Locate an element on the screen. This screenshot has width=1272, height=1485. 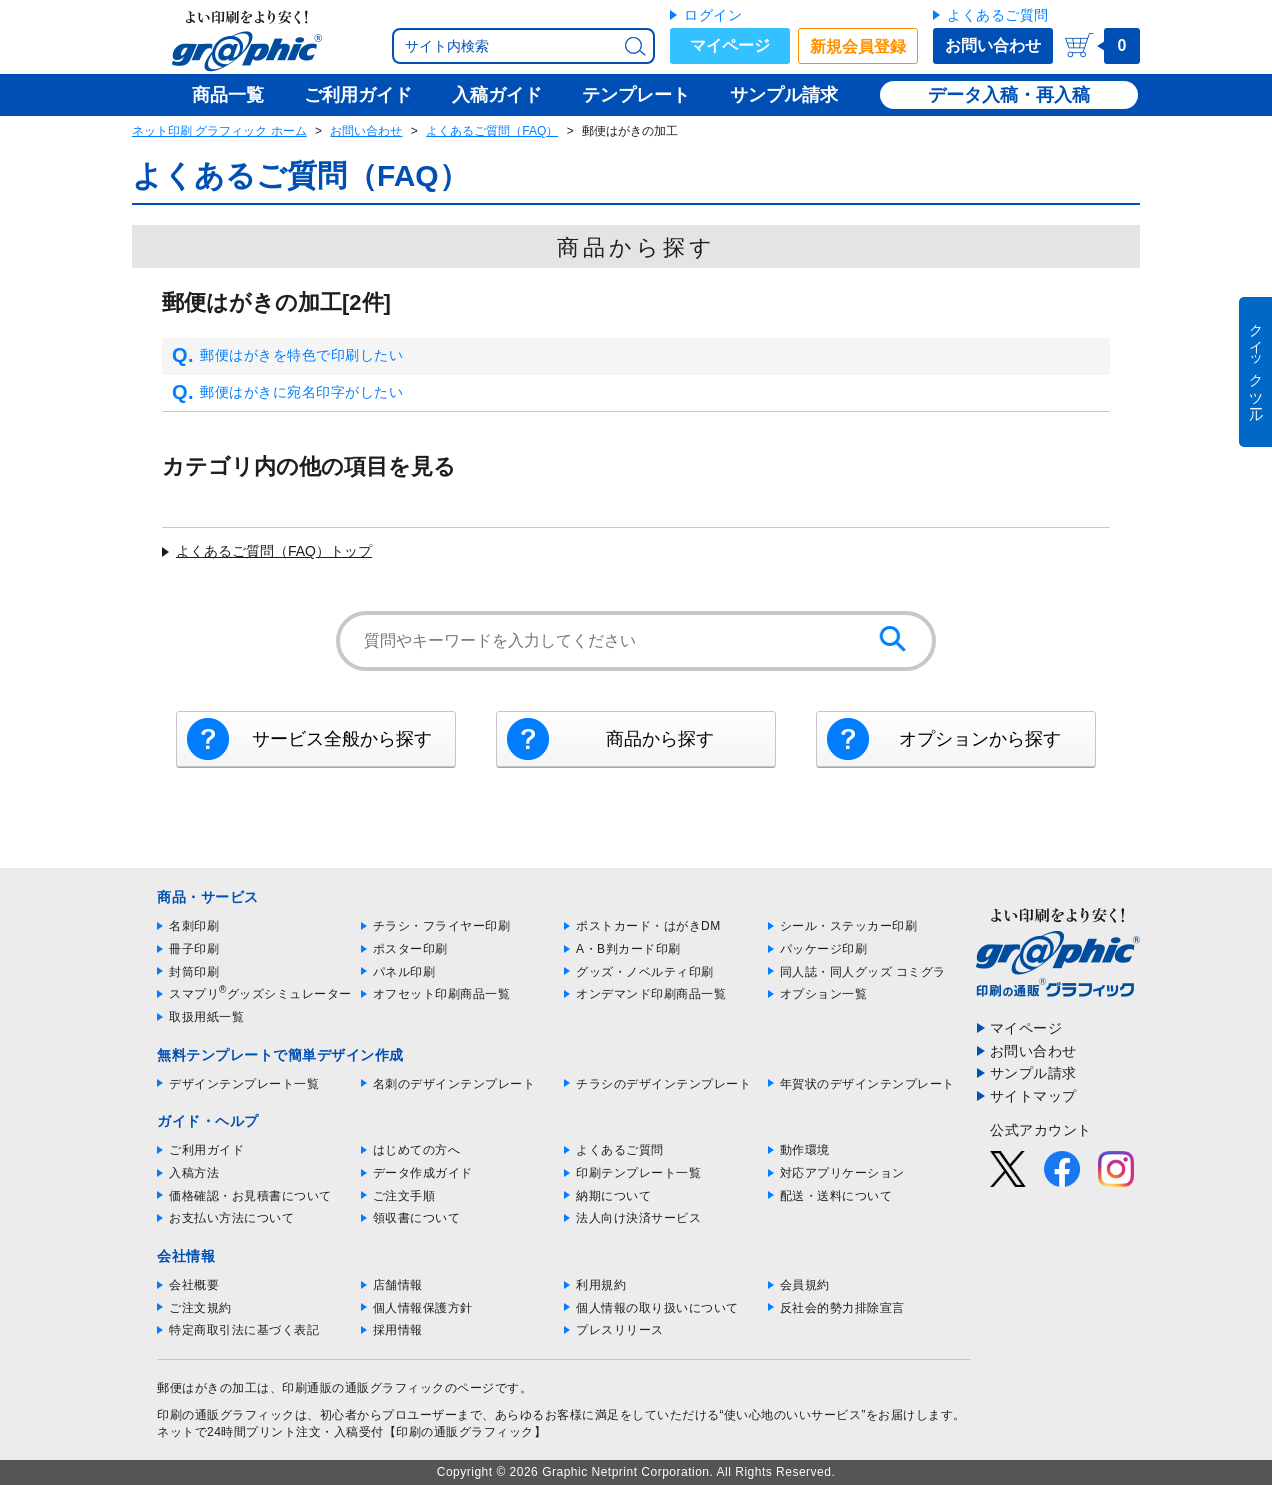
よくあるご質問 is located at coordinates (998, 15).